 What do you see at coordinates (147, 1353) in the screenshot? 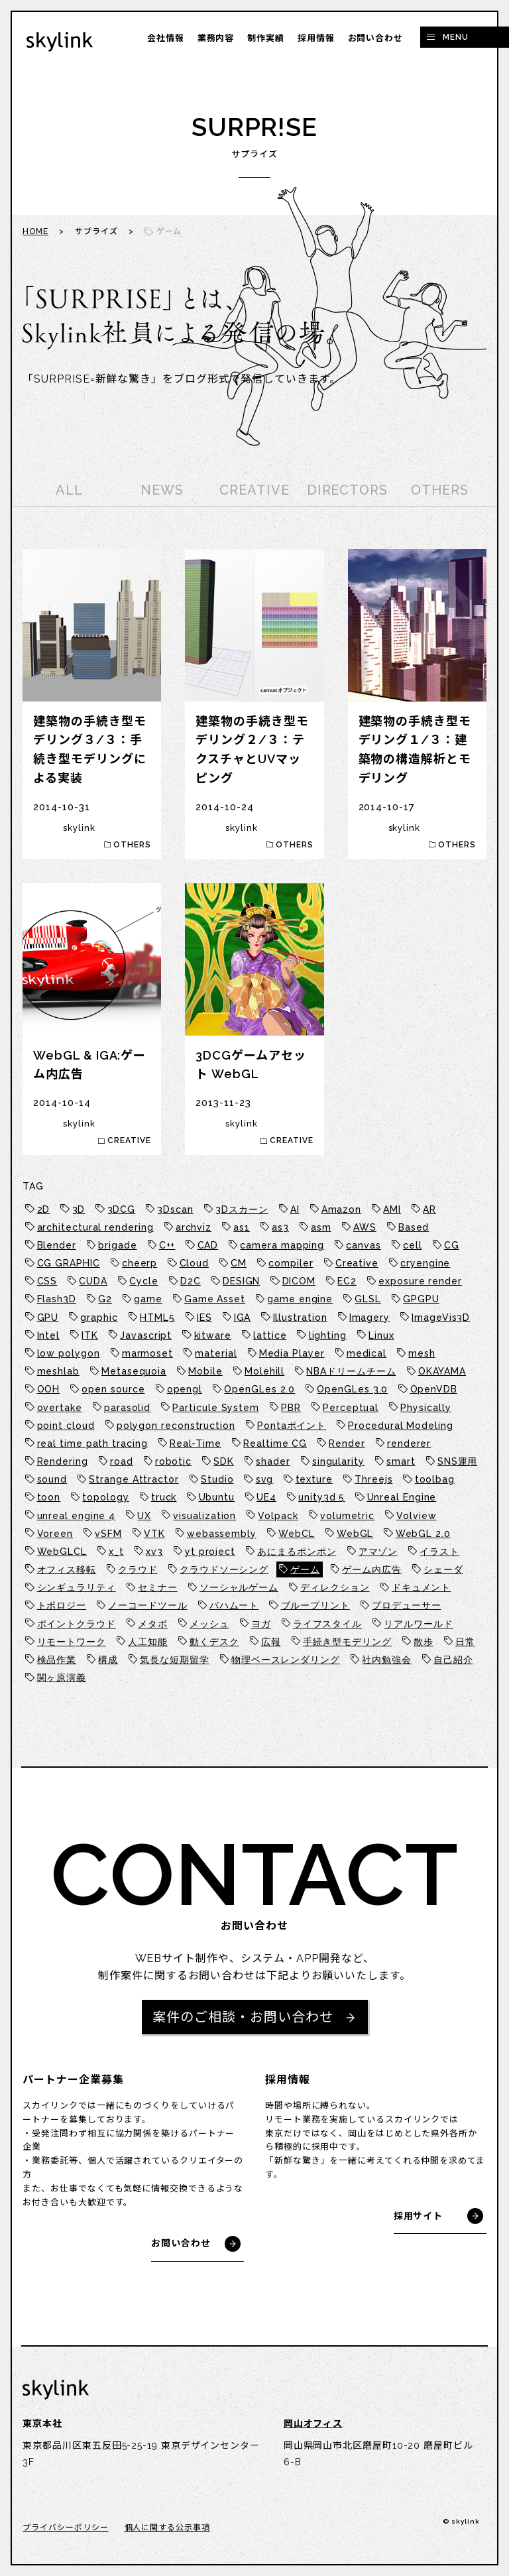
I see `marmoset` at bounding box center [147, 1353].